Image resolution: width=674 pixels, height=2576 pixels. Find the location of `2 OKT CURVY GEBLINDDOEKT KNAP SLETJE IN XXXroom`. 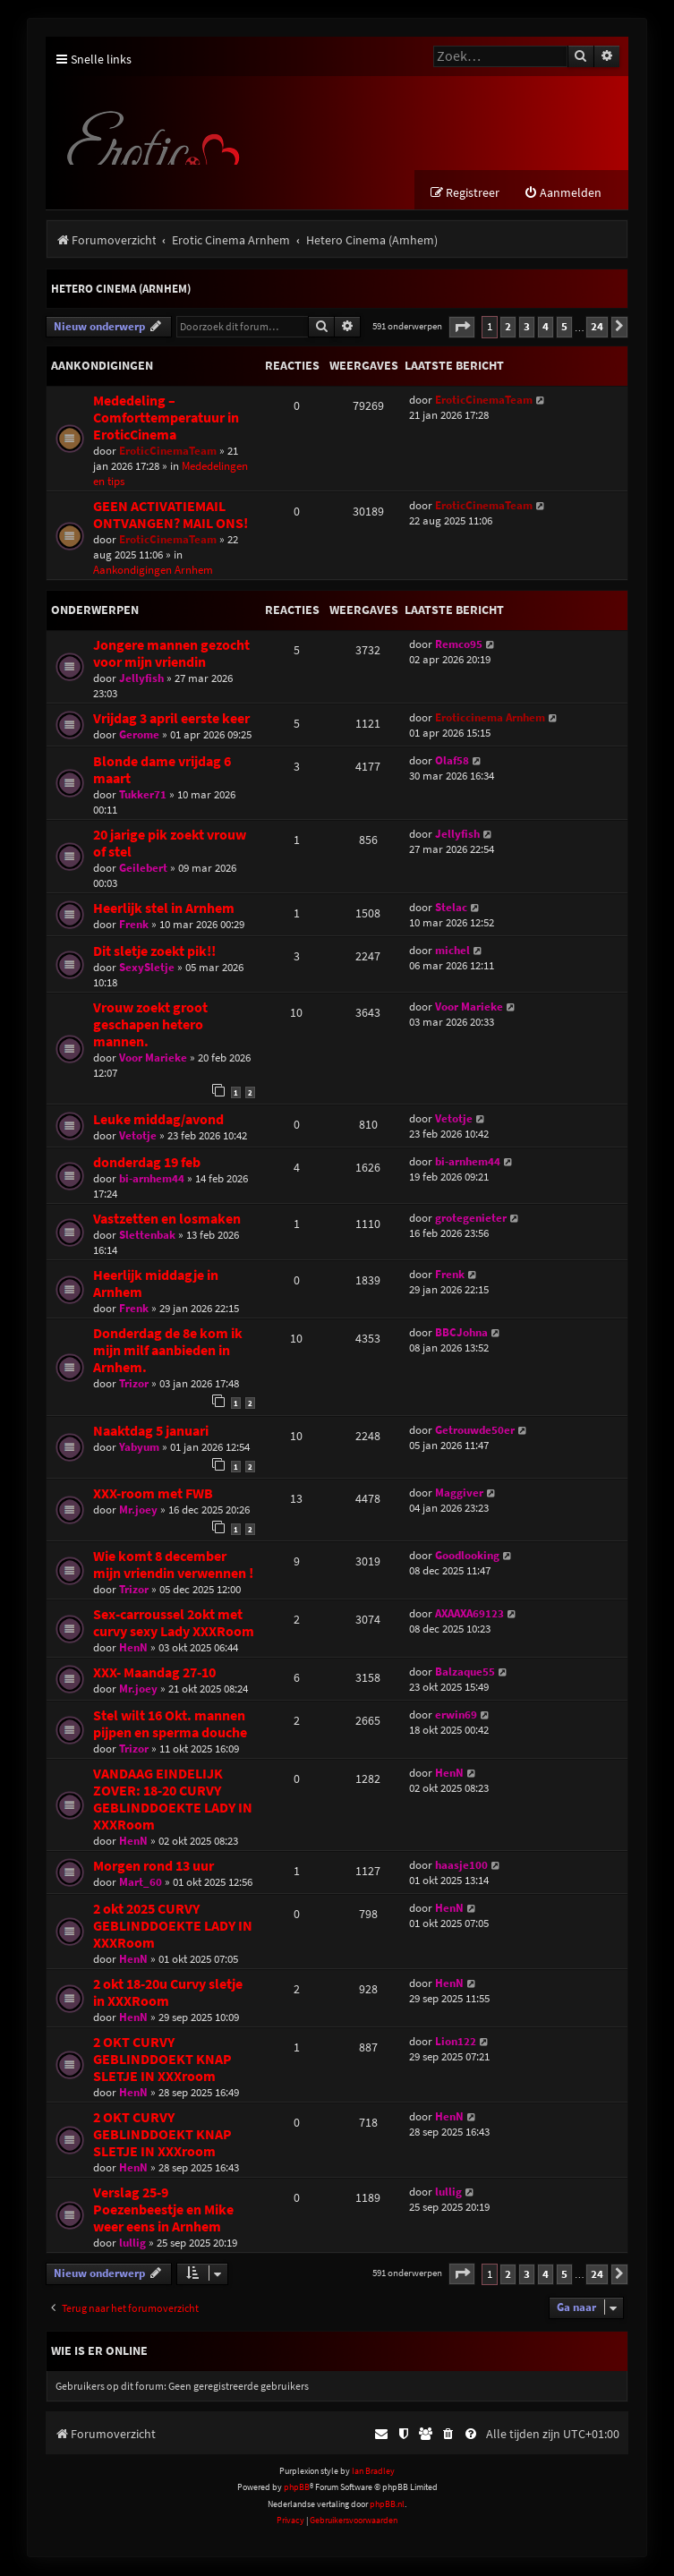

2 OKT CURVY GEBLINDDOEKT KNAP SLETJE IN XXXroom is located at coordinates (162, 2060).